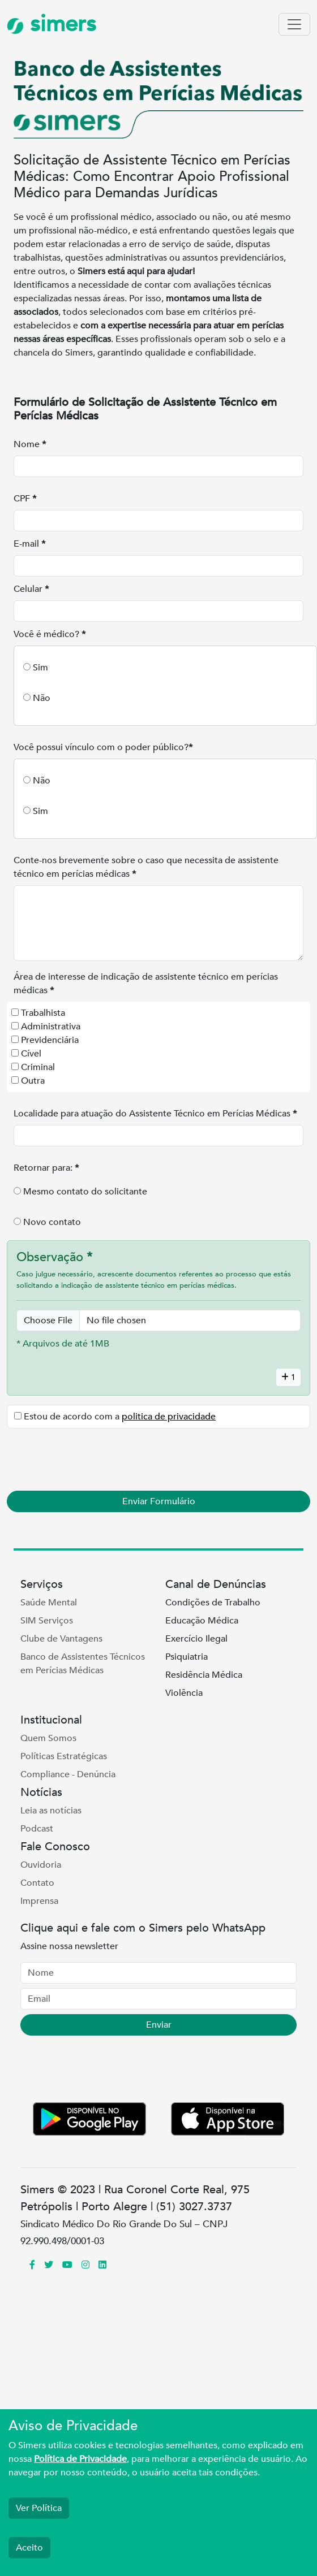 The width and height of the screenshot is (317, 2576). I want to click on simers, so click(51, 24).